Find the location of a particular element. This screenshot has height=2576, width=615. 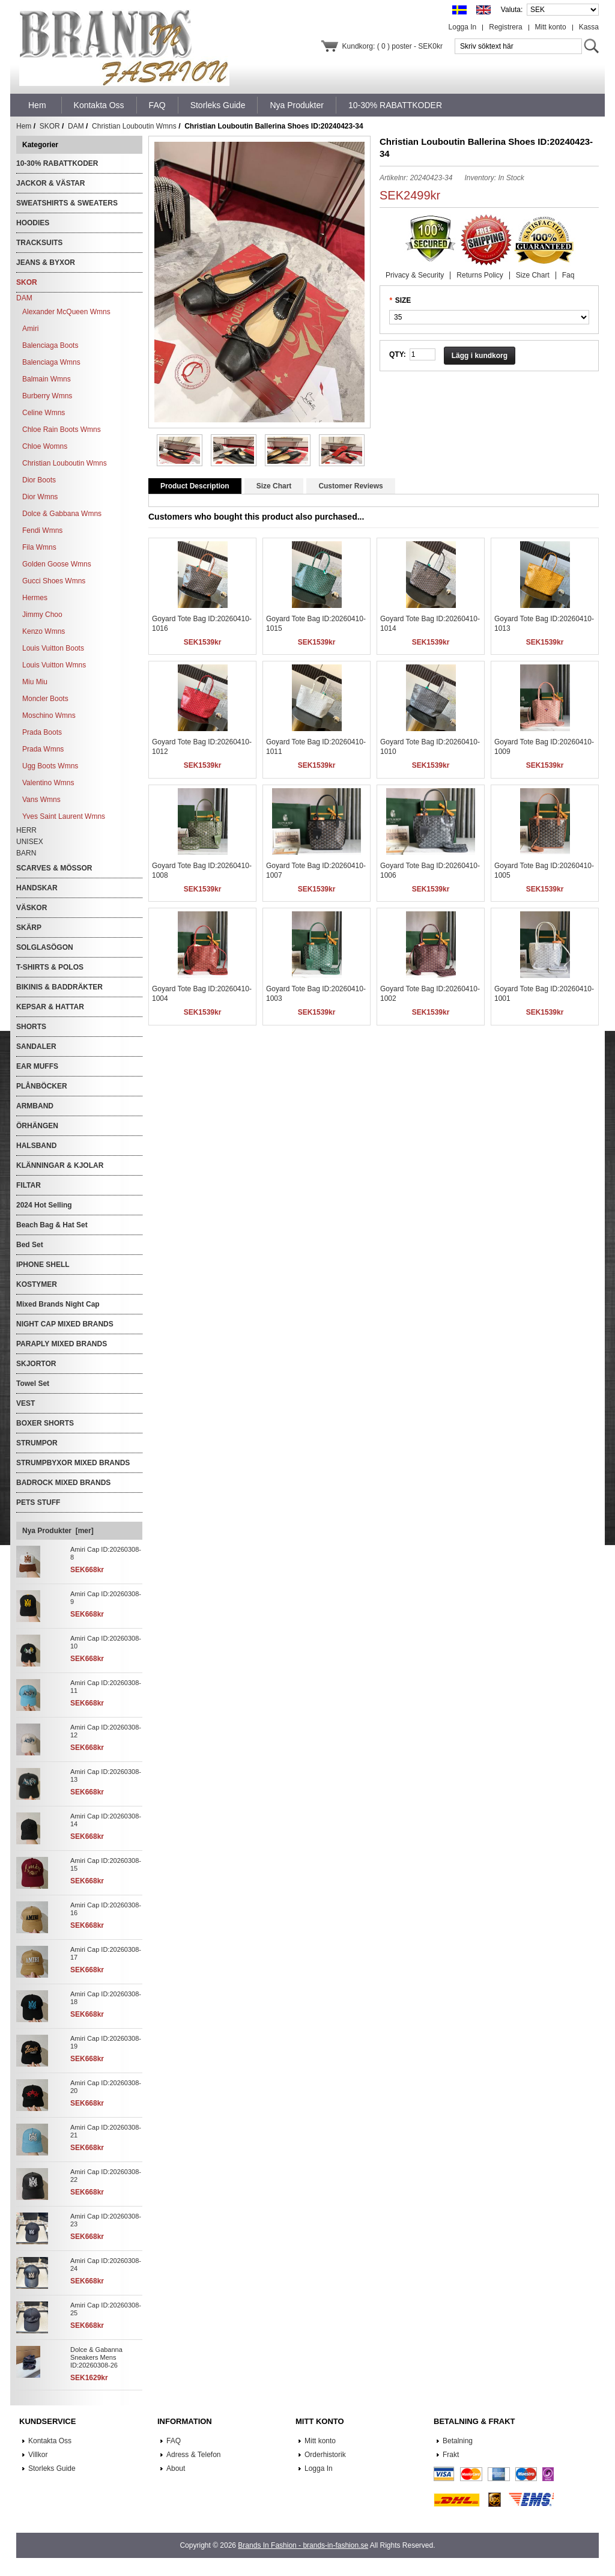

PARAPLY MIXED BRANDS is located at coordinates (61, 1344).